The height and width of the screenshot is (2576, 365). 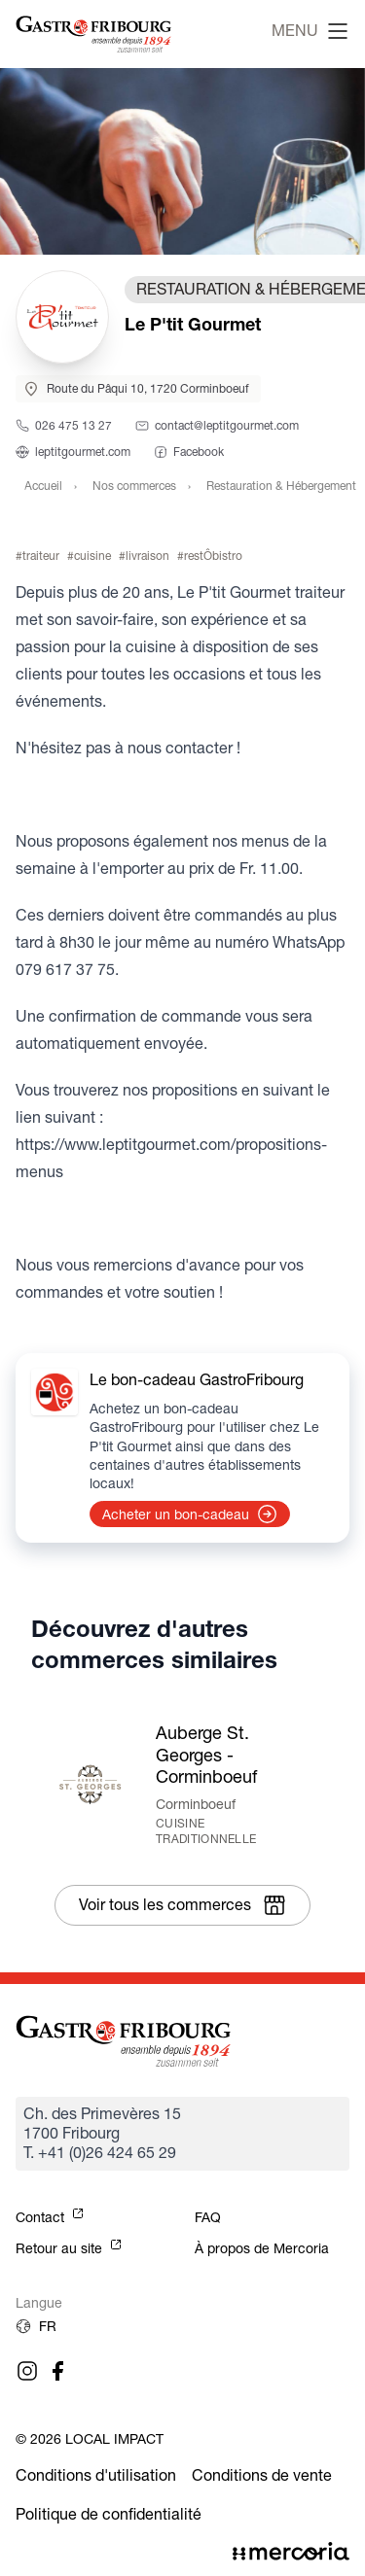 I want to click on livraison, so click(x=147, y=555).